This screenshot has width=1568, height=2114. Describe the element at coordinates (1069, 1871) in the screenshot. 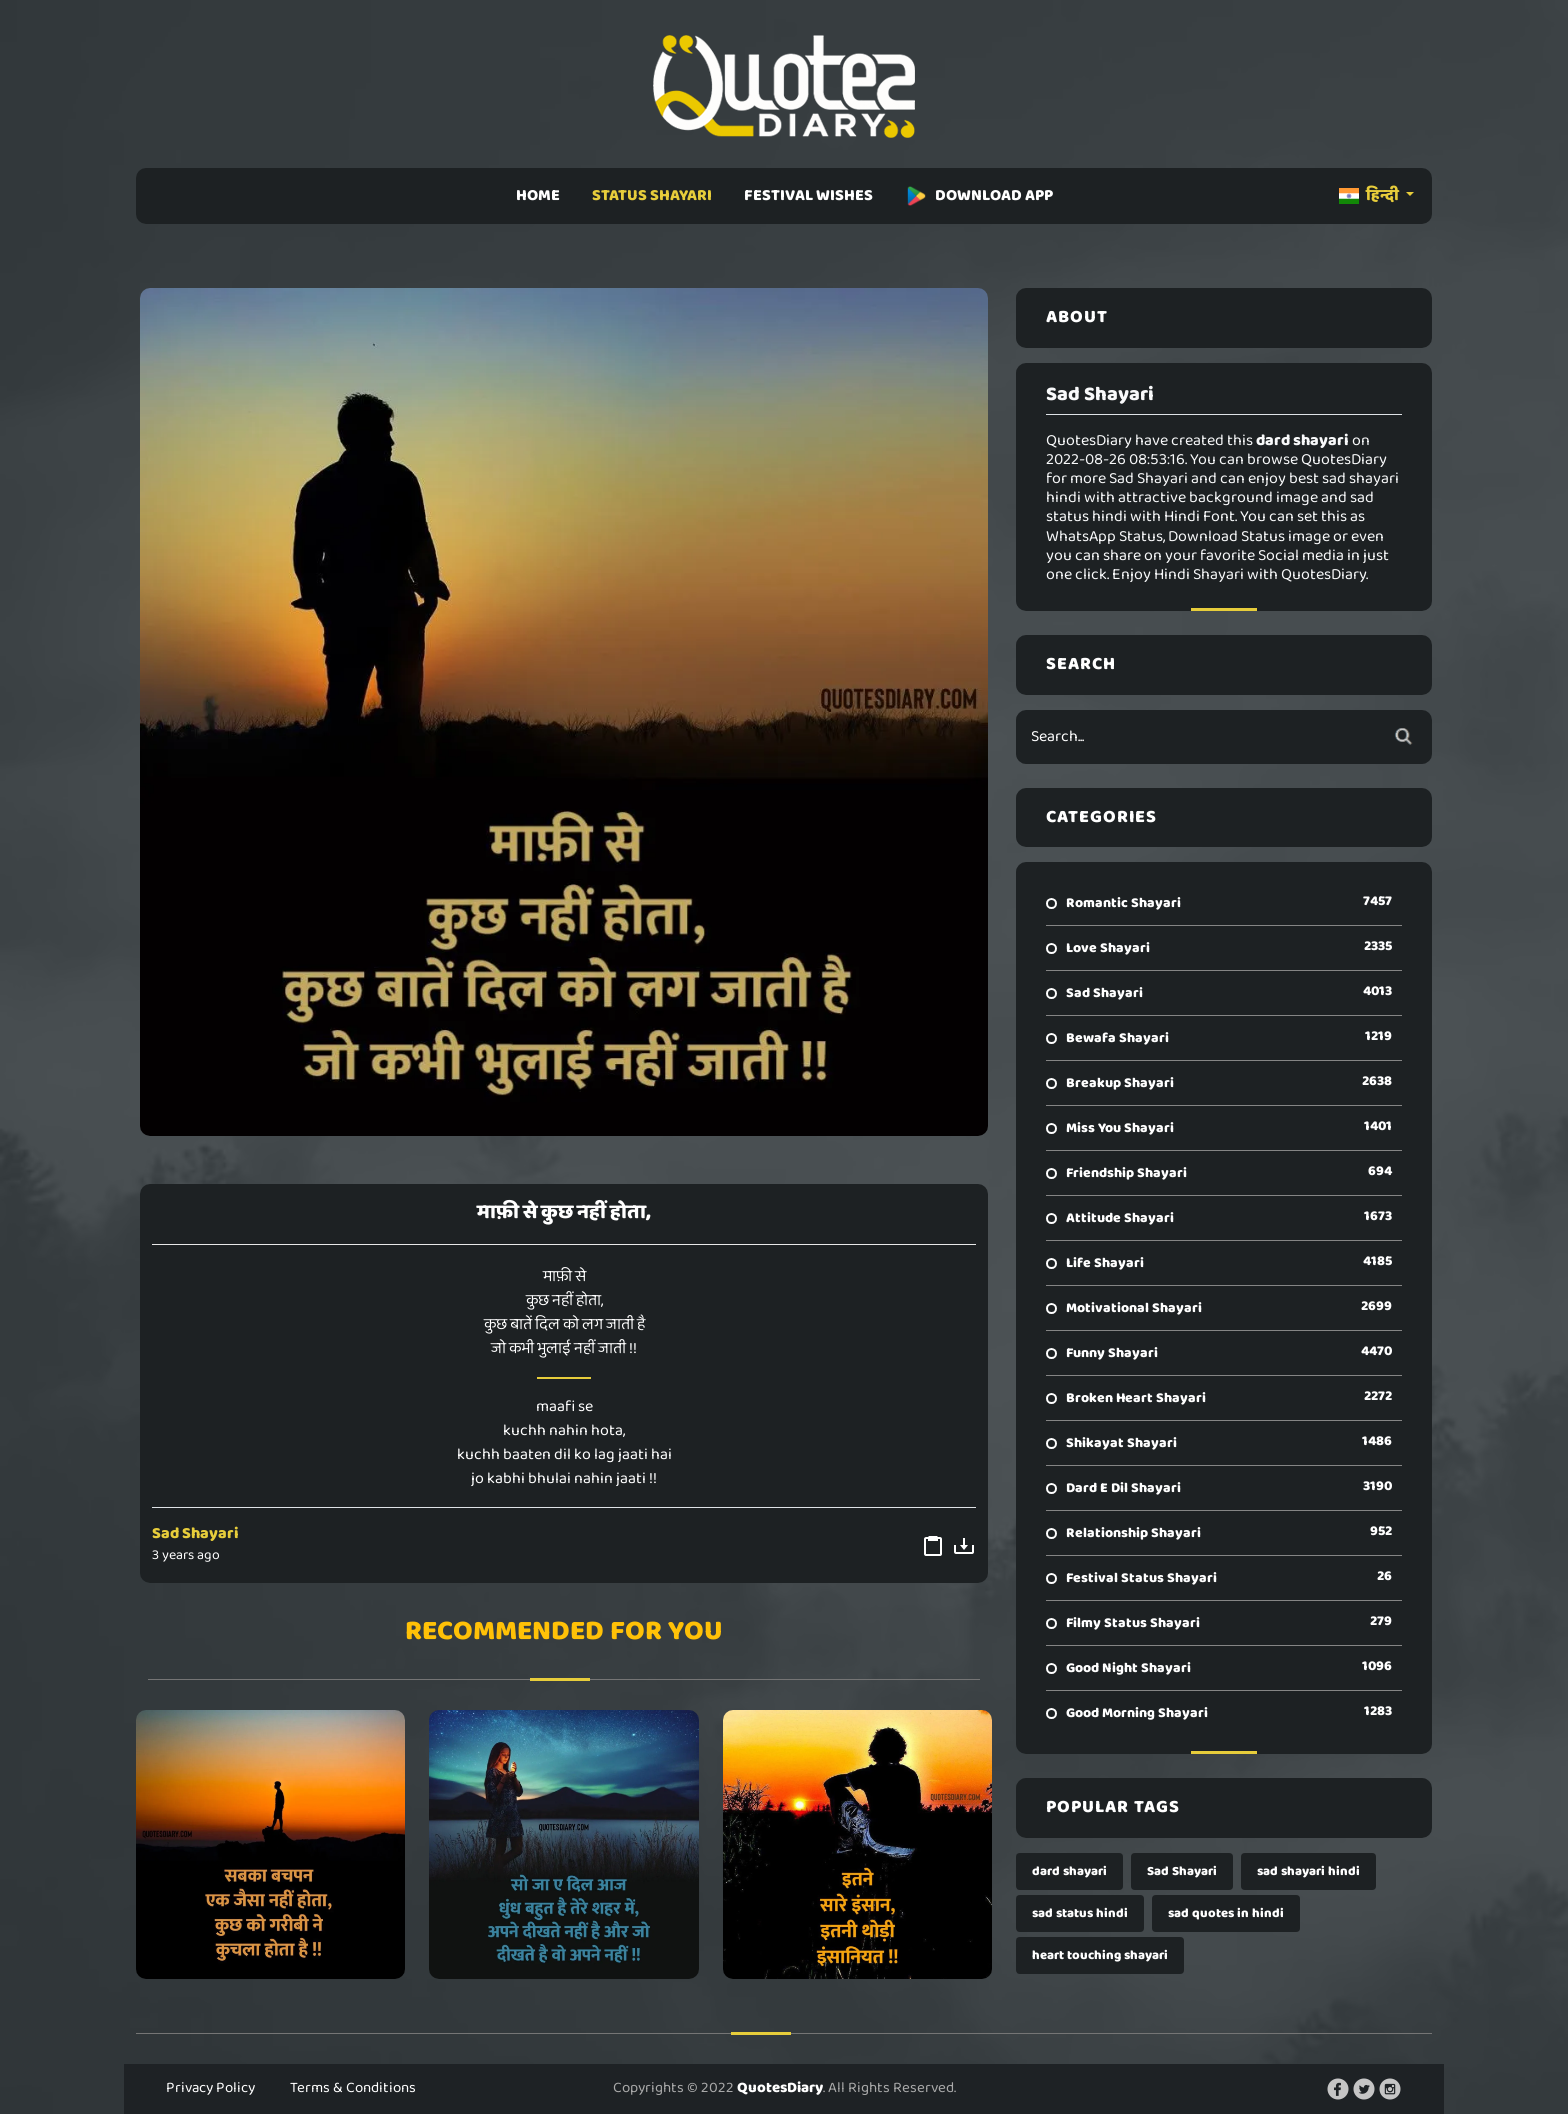

I see `dard shayari` at that location.